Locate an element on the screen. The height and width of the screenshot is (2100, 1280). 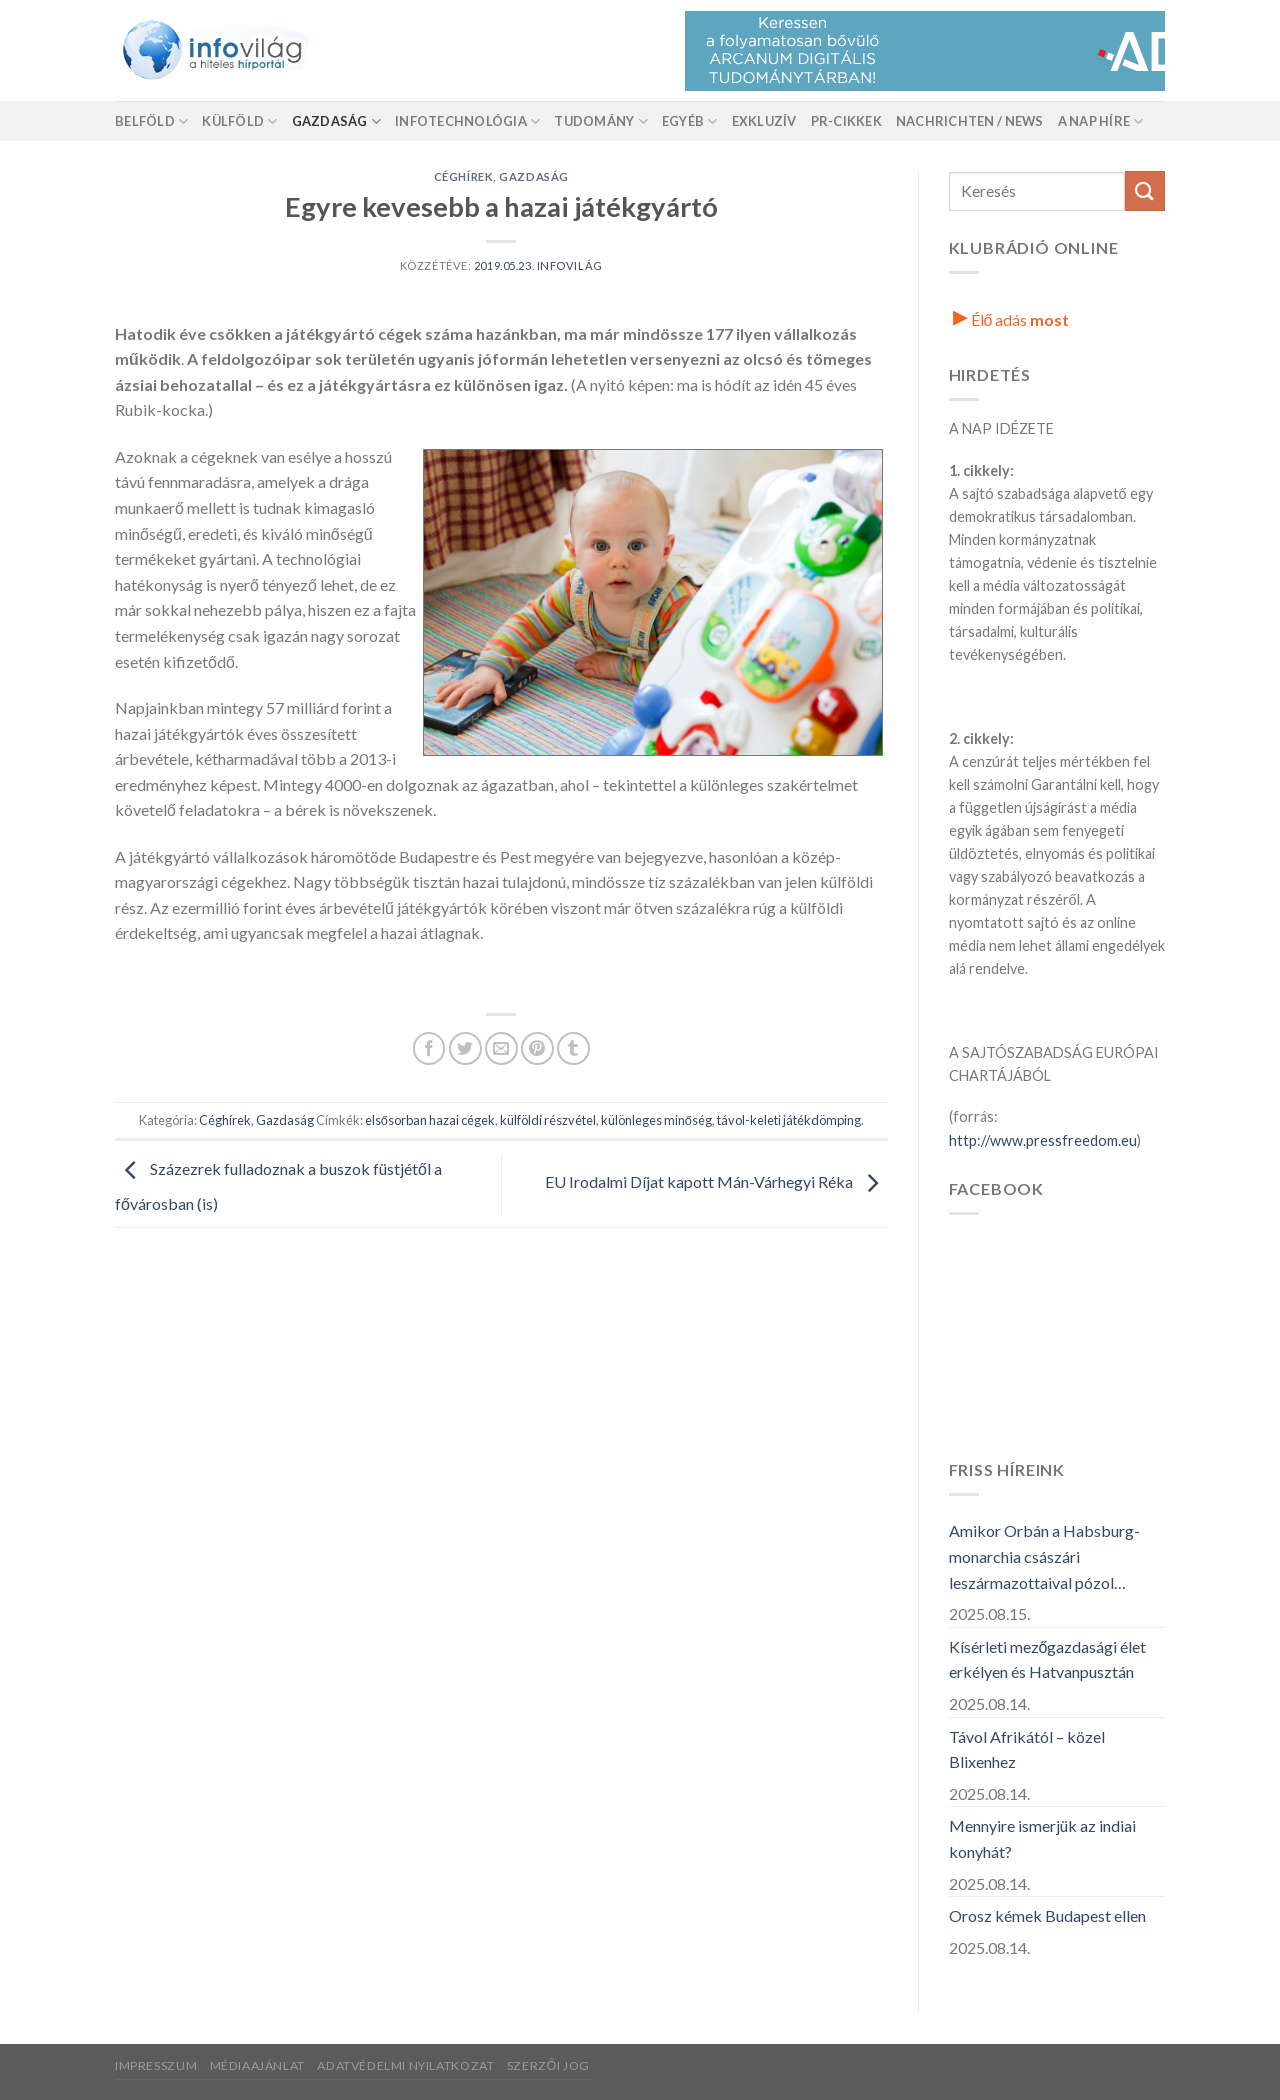
Távol Afrikától – közel Blixenhez is located at coordinates (1027, 1749).